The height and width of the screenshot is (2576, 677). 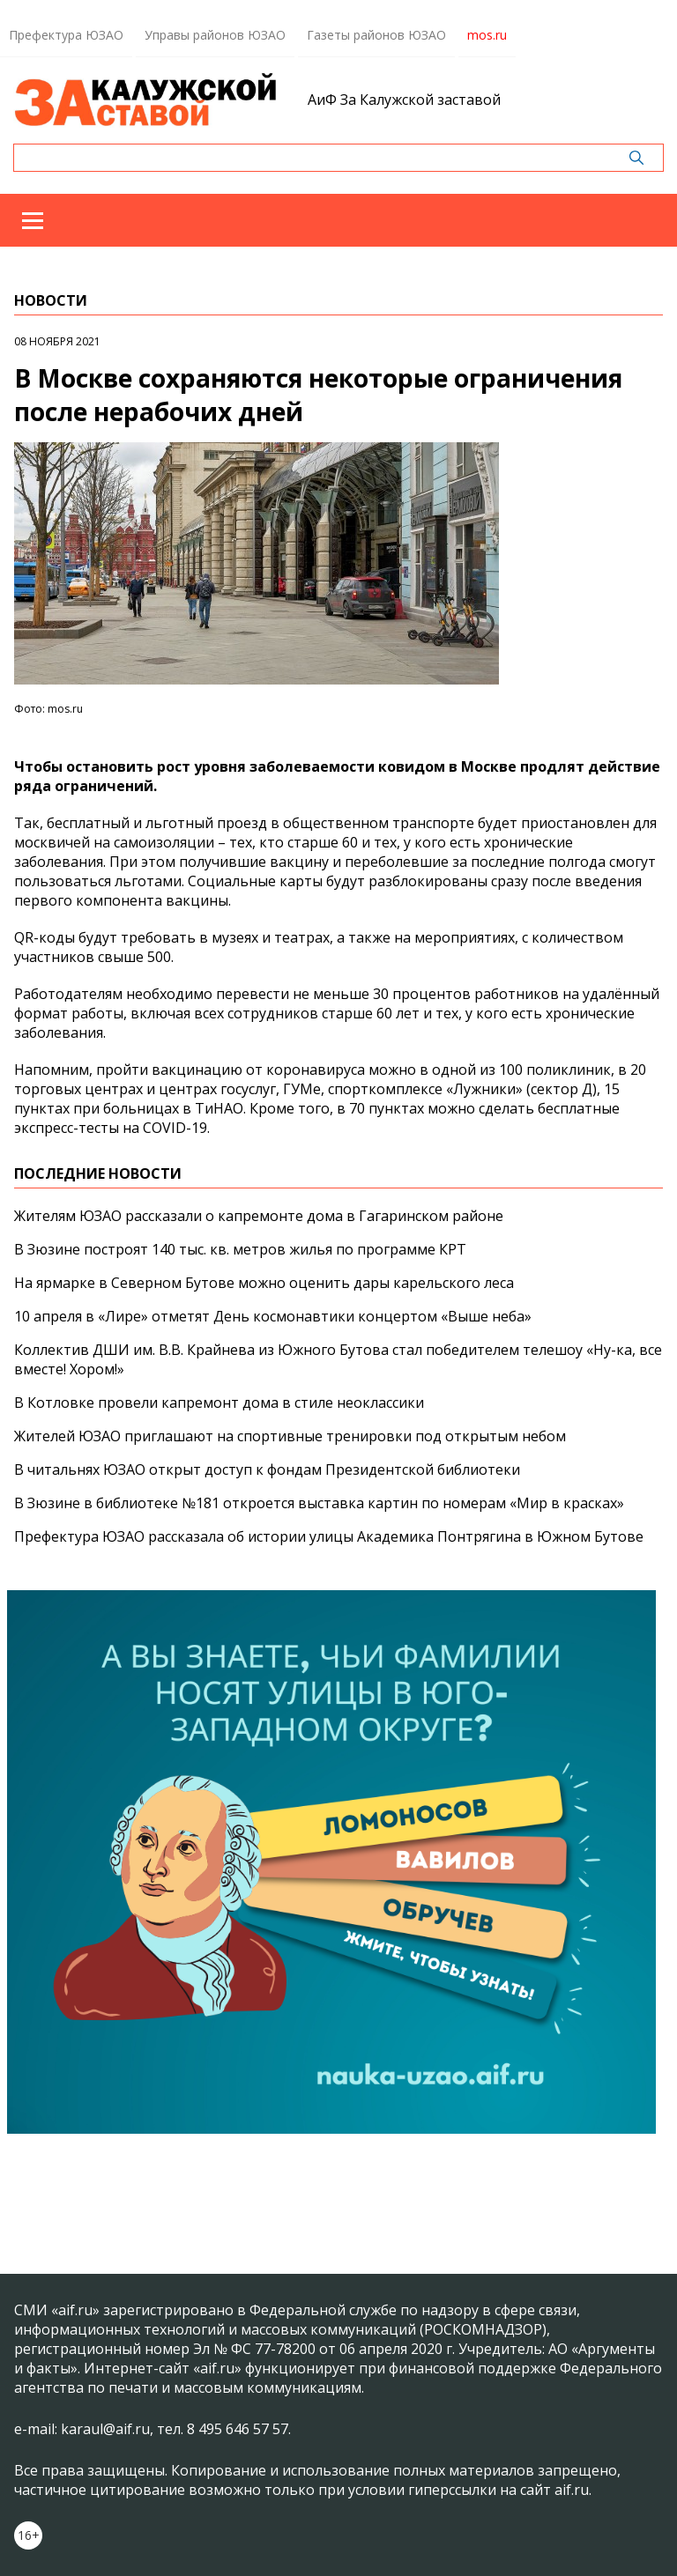 What do you see at coordinates (487, 34) in the screenshot?
I see `mos.ru` at bounding box center [487, 34].